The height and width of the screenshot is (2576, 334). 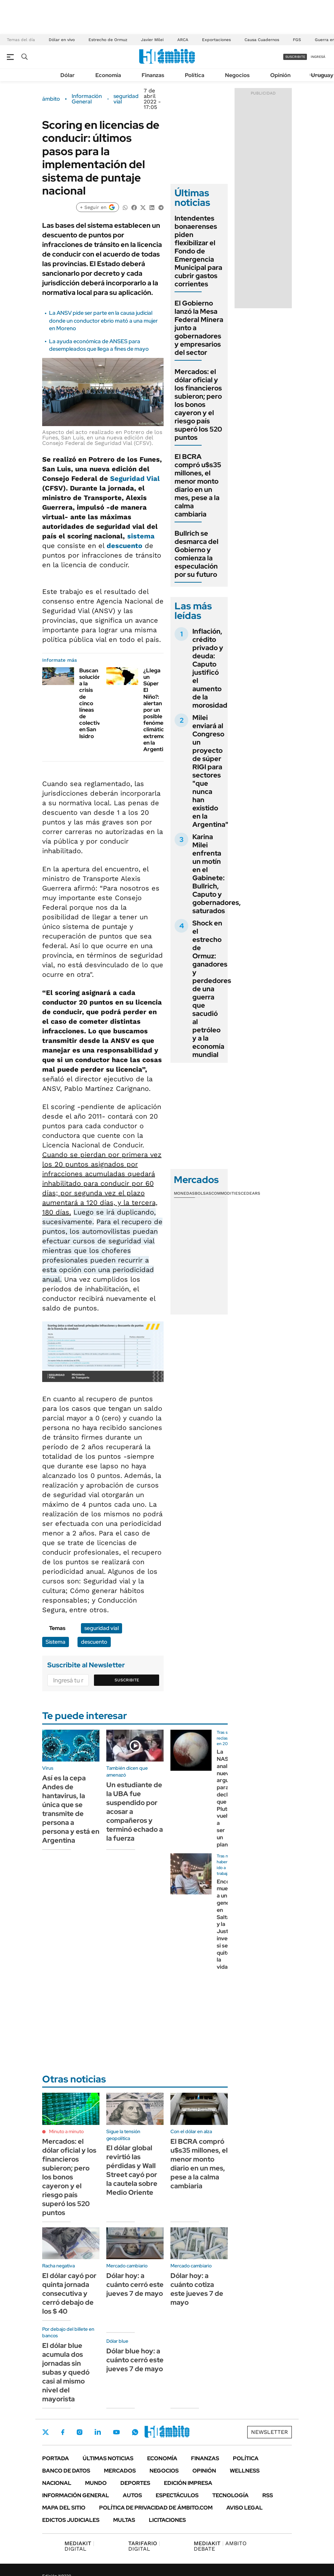 What do you see at coordinates (120, 2470) in the screenshot?
I see `Mercados` at bounding box center [120, 2470].